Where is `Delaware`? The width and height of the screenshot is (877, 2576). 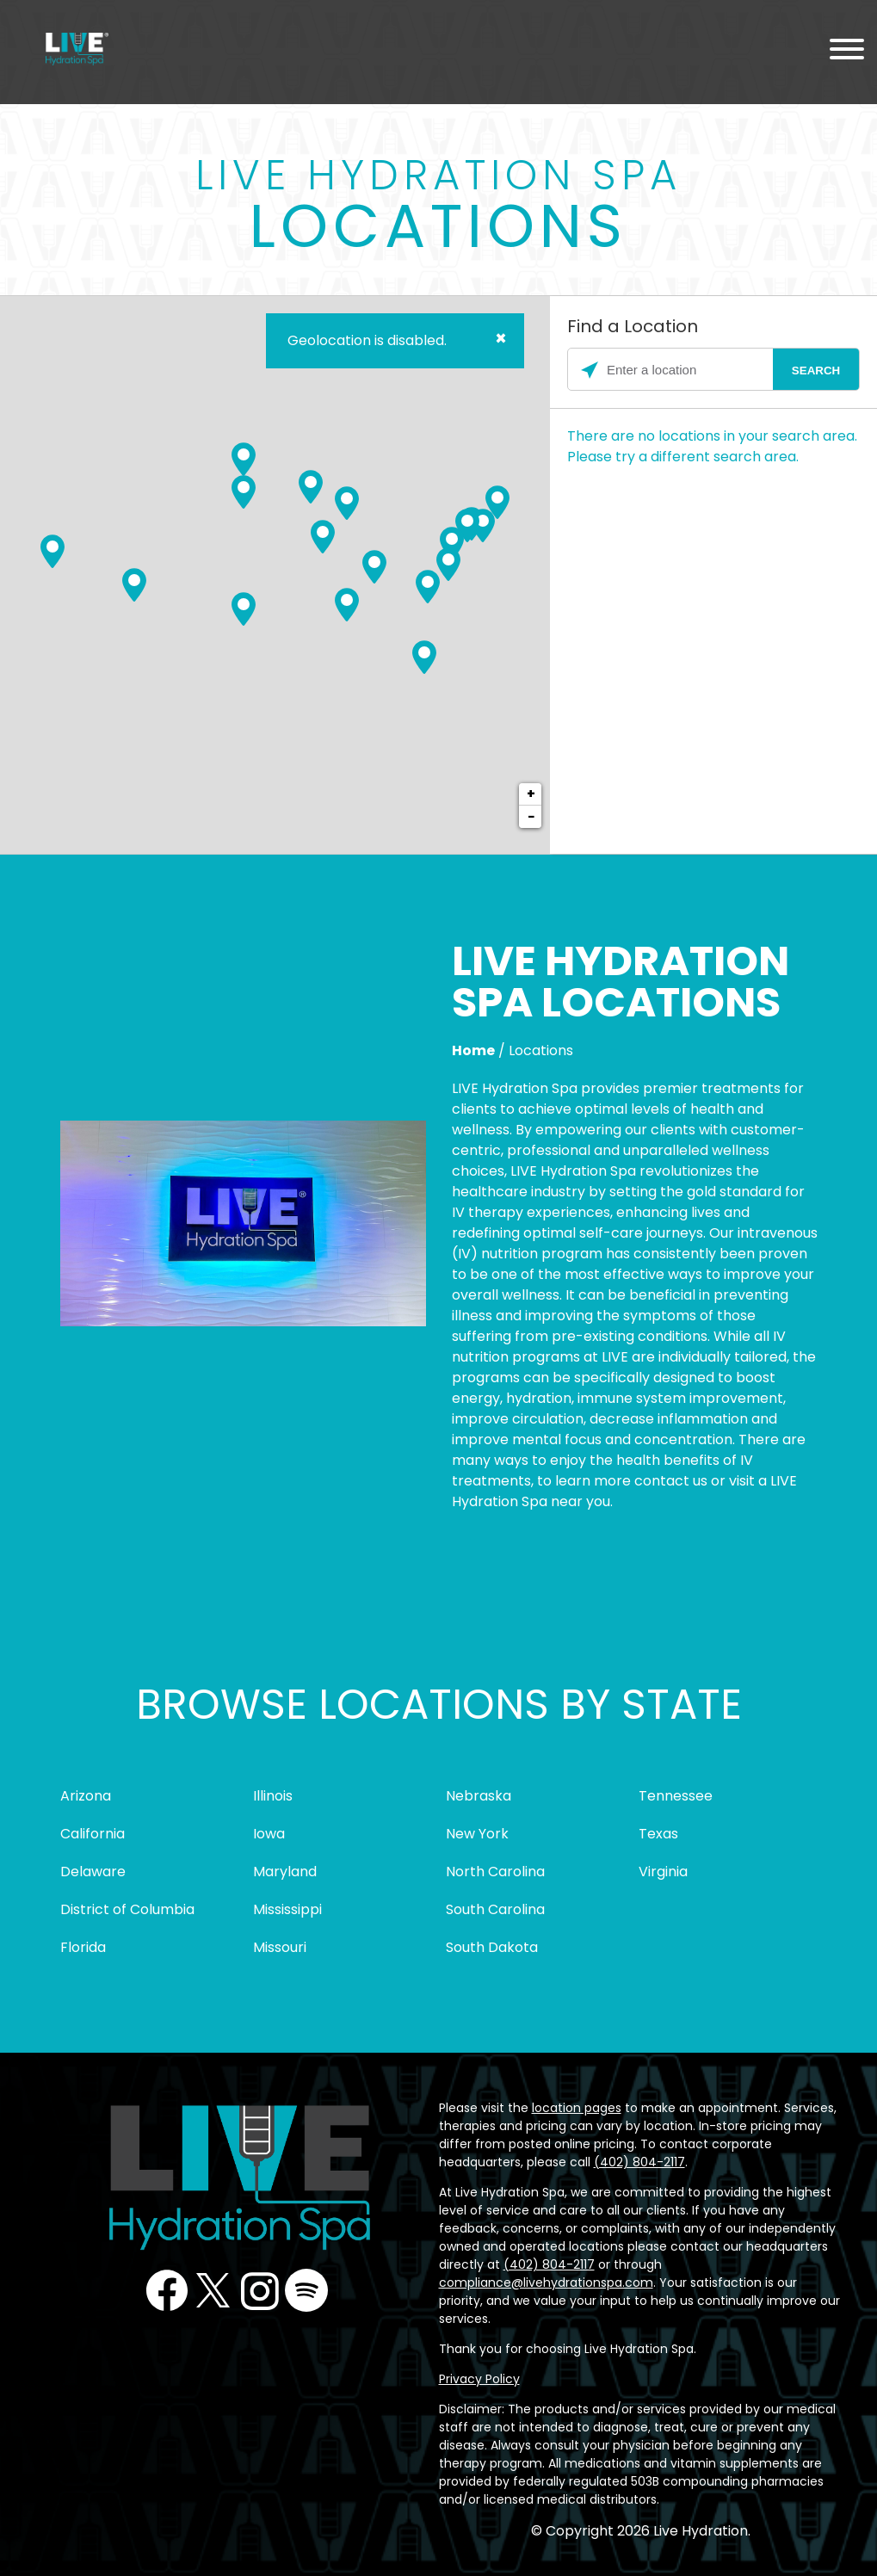
Delaware is located at coordinates (93, 1871).